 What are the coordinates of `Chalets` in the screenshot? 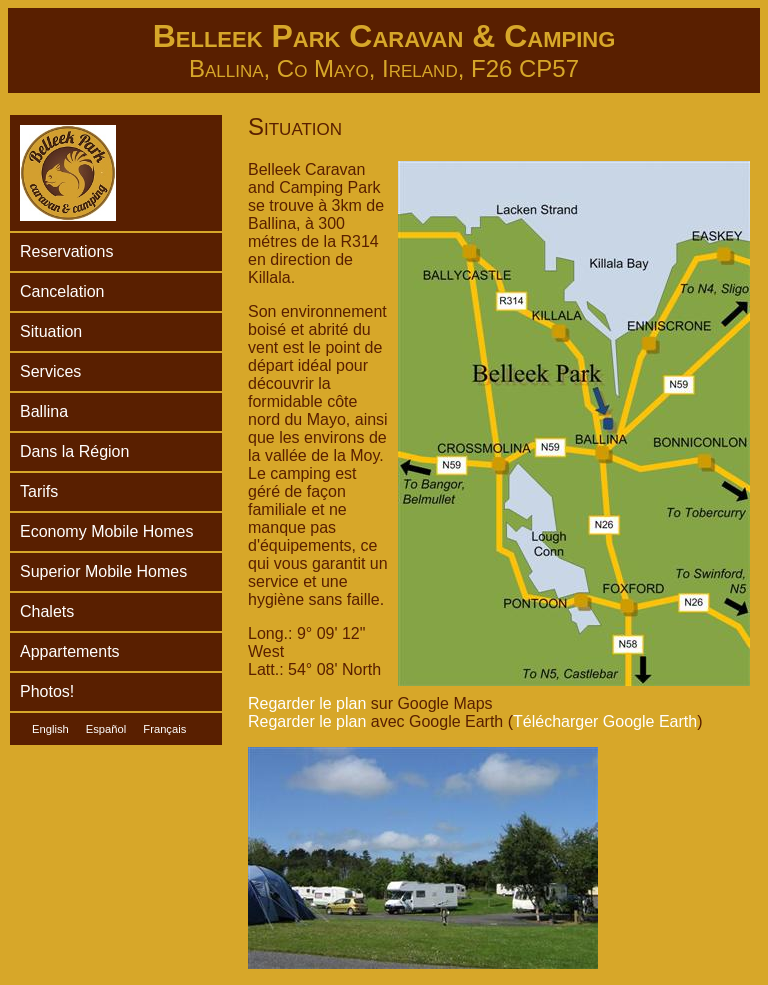 It's located at (47, 611).